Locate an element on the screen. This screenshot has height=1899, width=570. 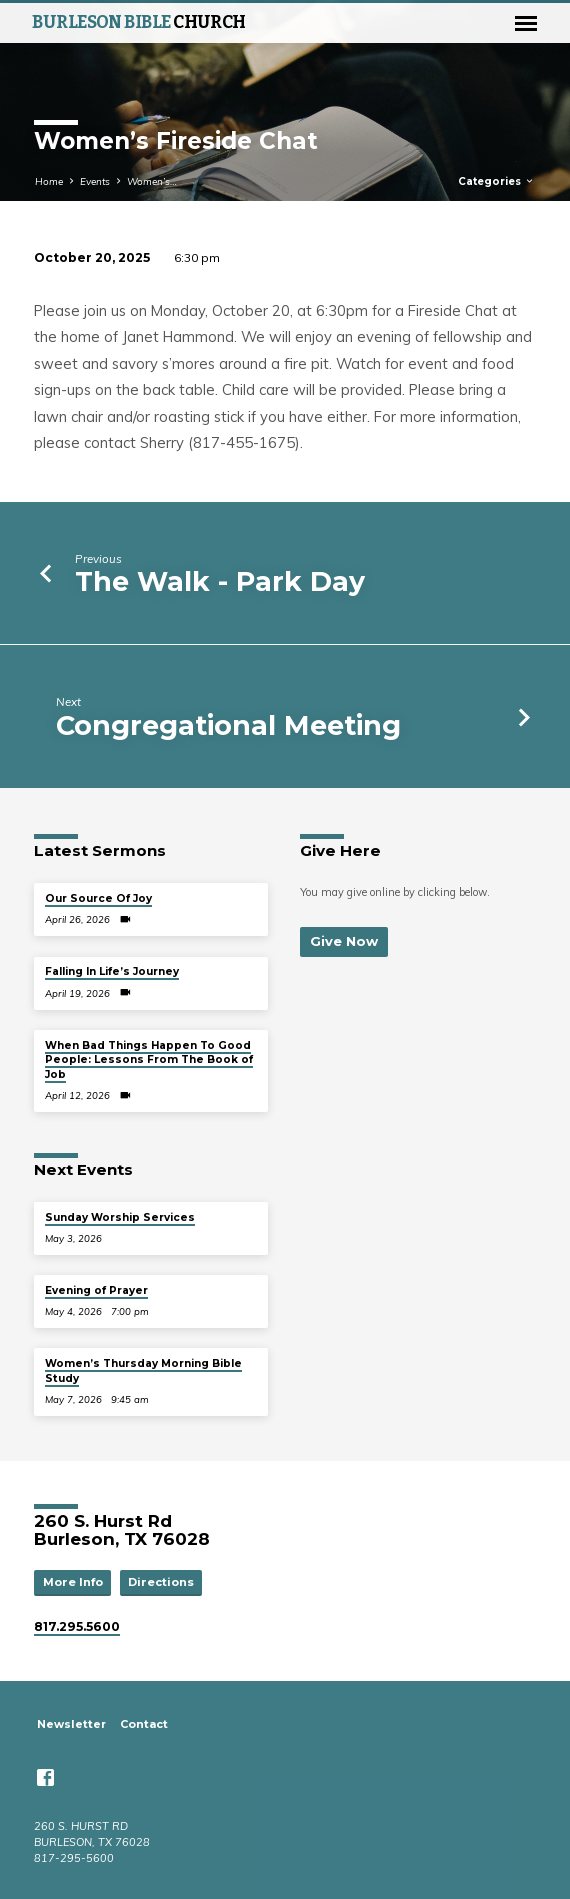
Women’s… is located at coordinates (152, 181).